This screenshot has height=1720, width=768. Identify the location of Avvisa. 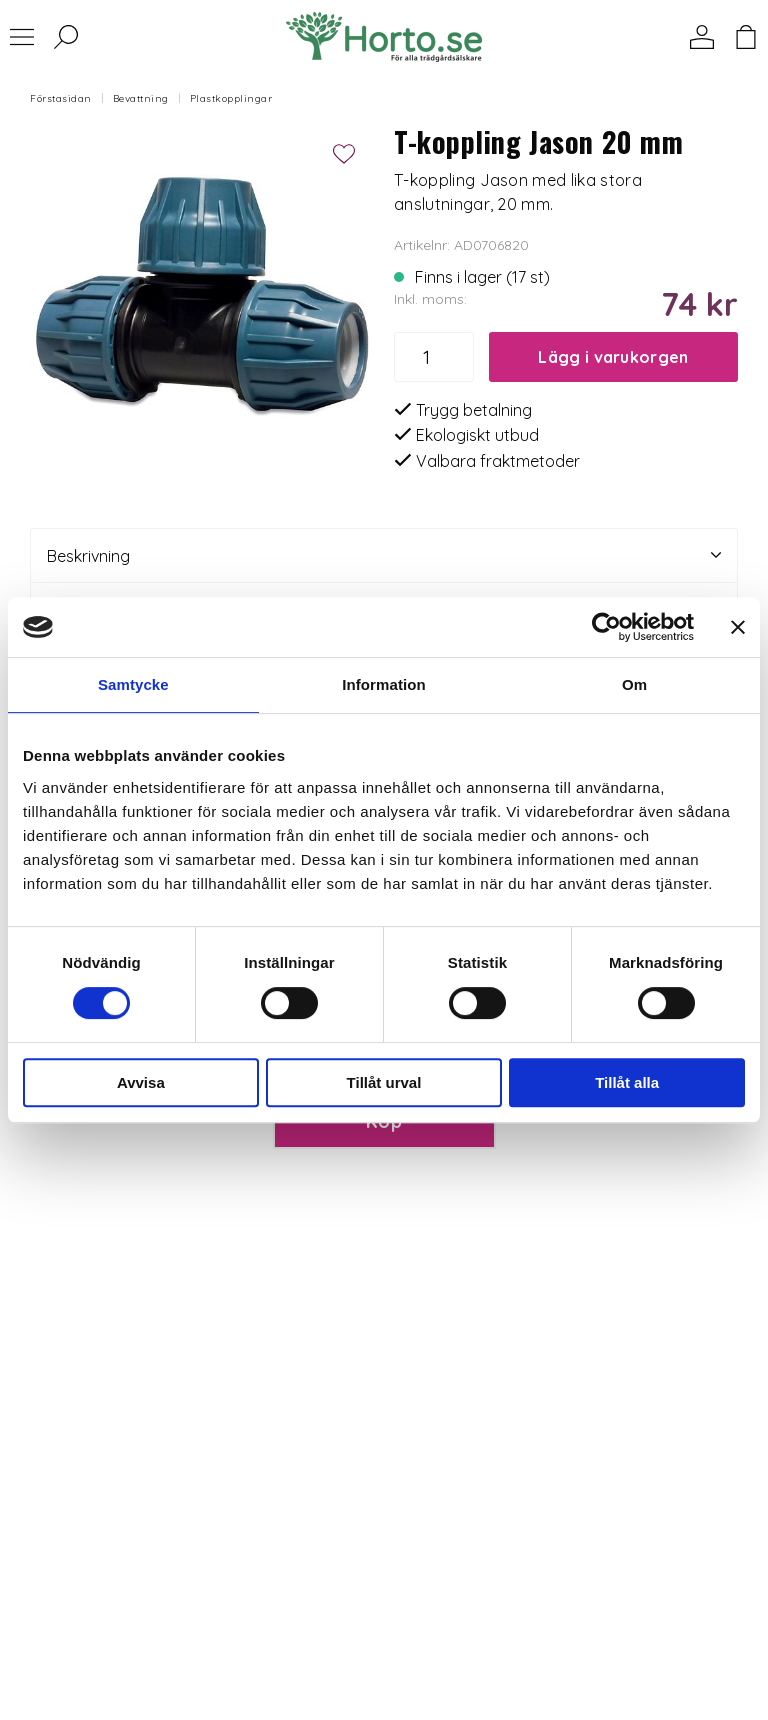
(141, 1082).